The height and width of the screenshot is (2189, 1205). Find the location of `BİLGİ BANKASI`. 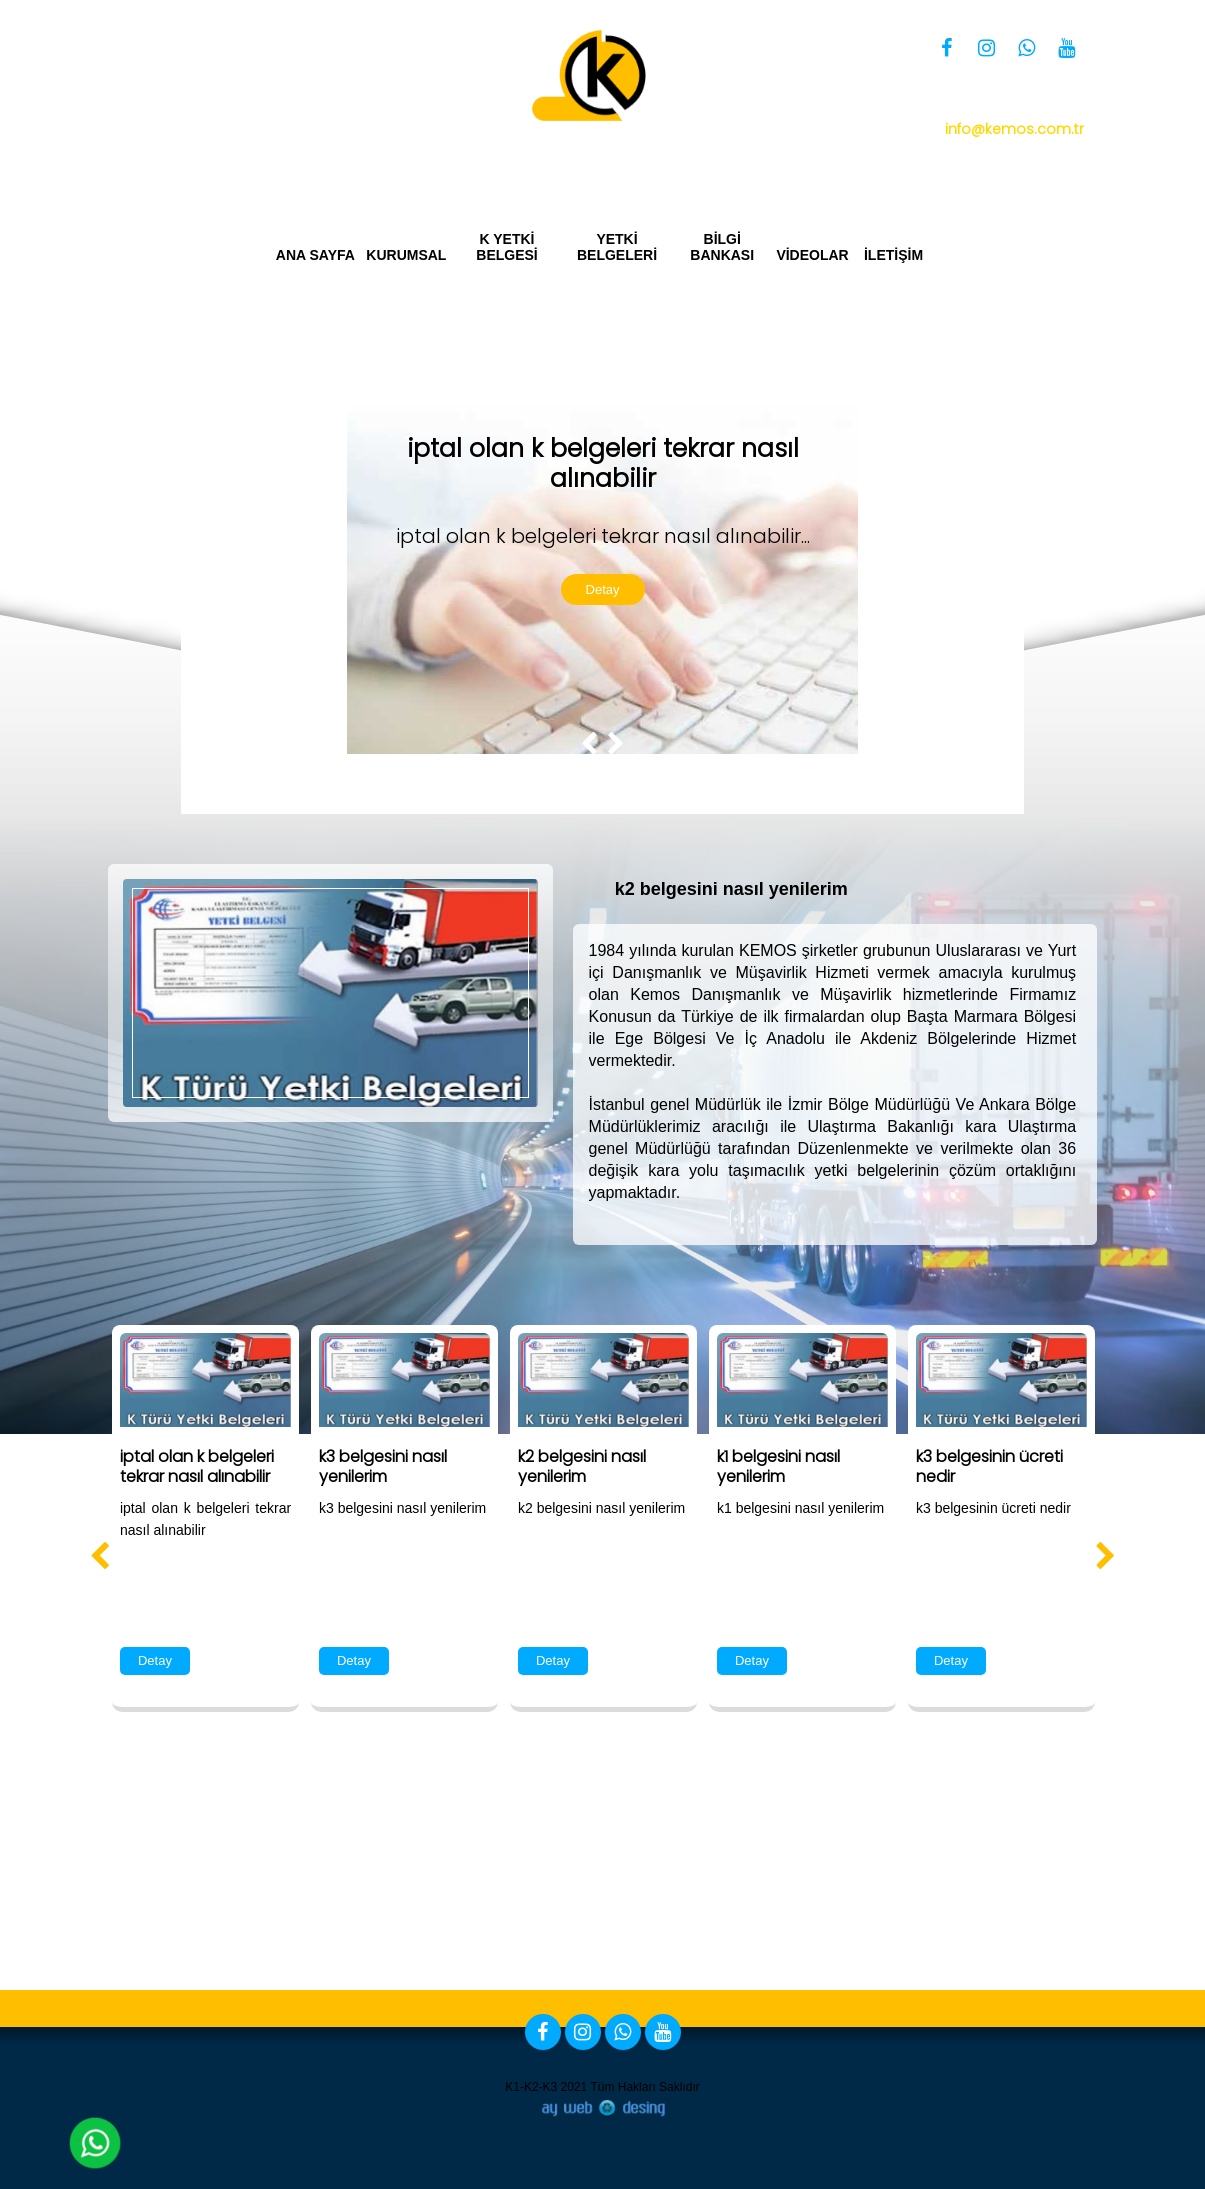

BİLGİ BANKASI is located at coordinates (722, 247).